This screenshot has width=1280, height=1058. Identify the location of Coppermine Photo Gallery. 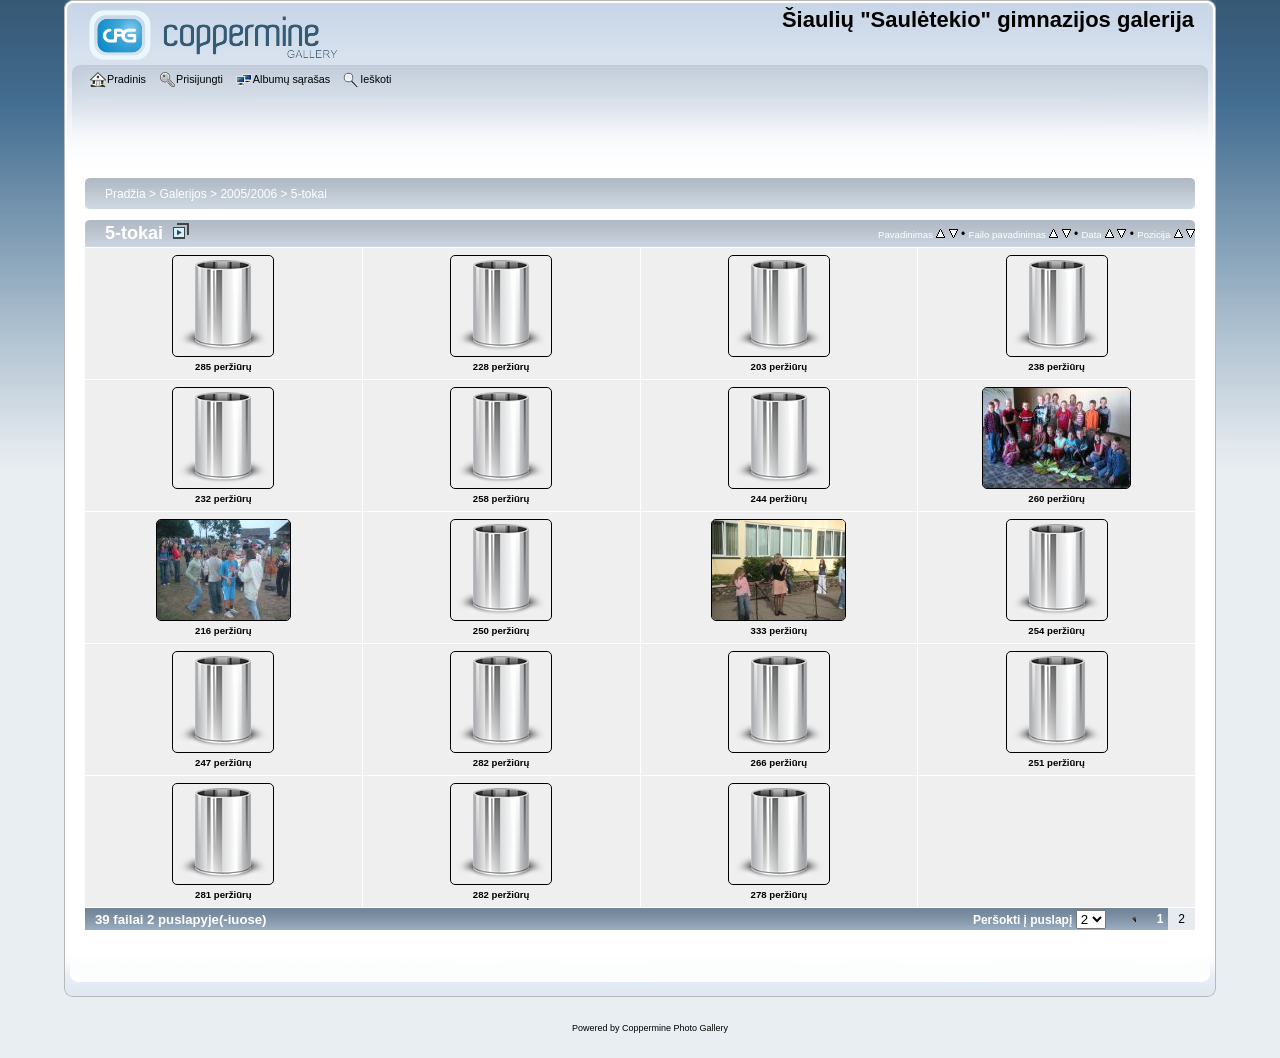
(675, 1028).